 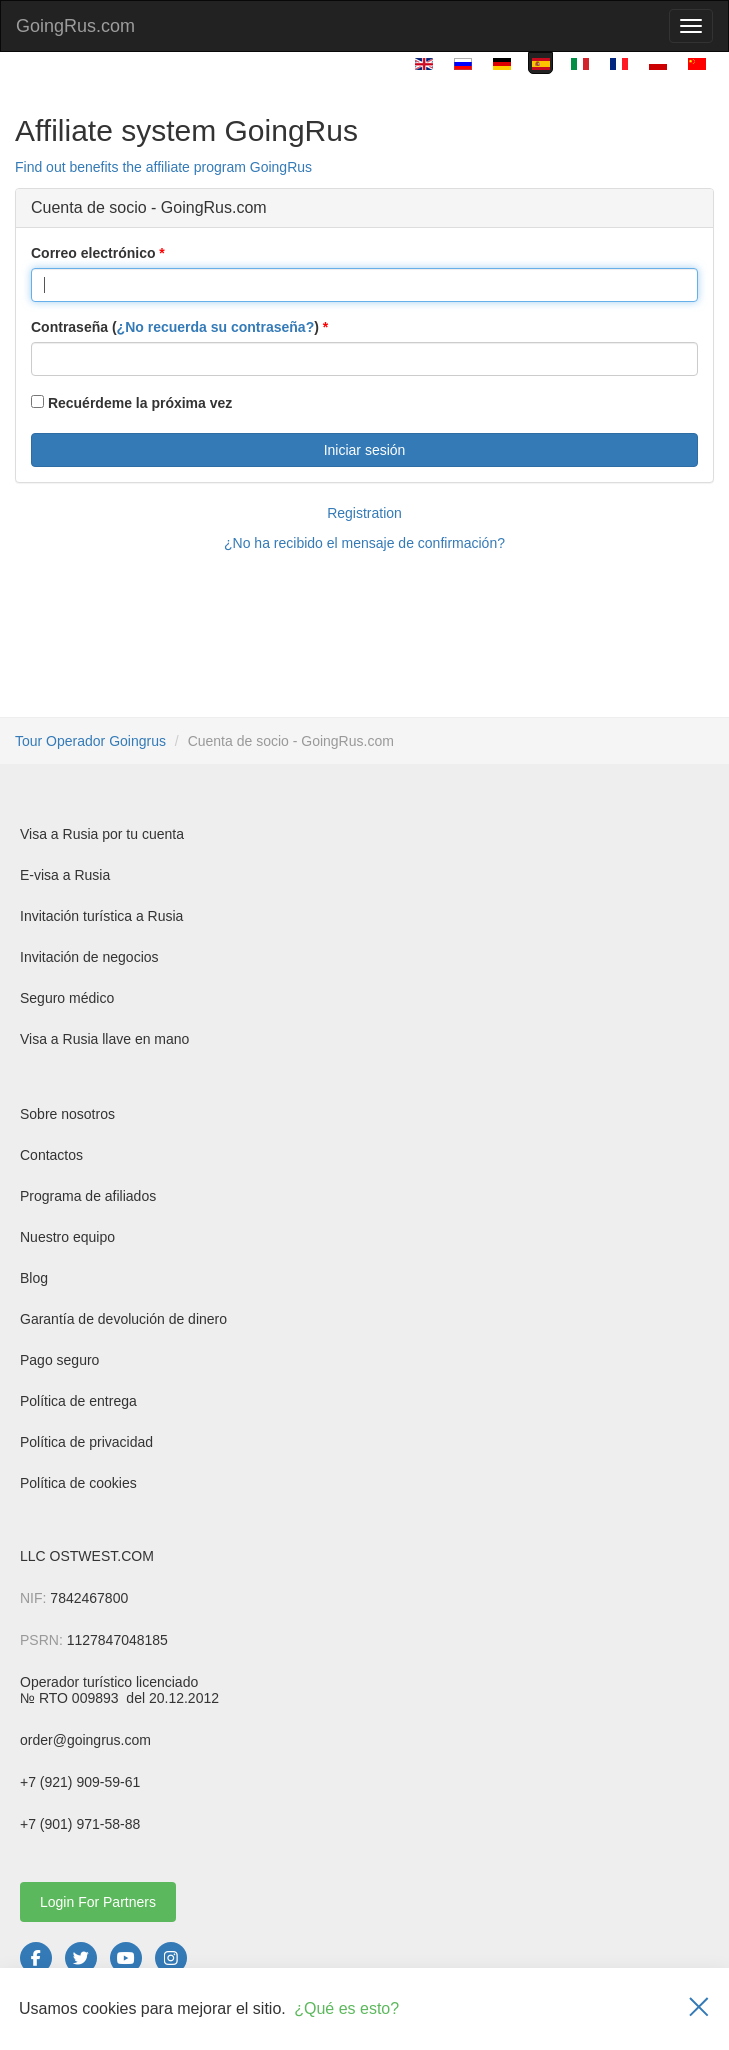 I want to click on +7 (921) 909-59-61, so click(x=80, y=1782).